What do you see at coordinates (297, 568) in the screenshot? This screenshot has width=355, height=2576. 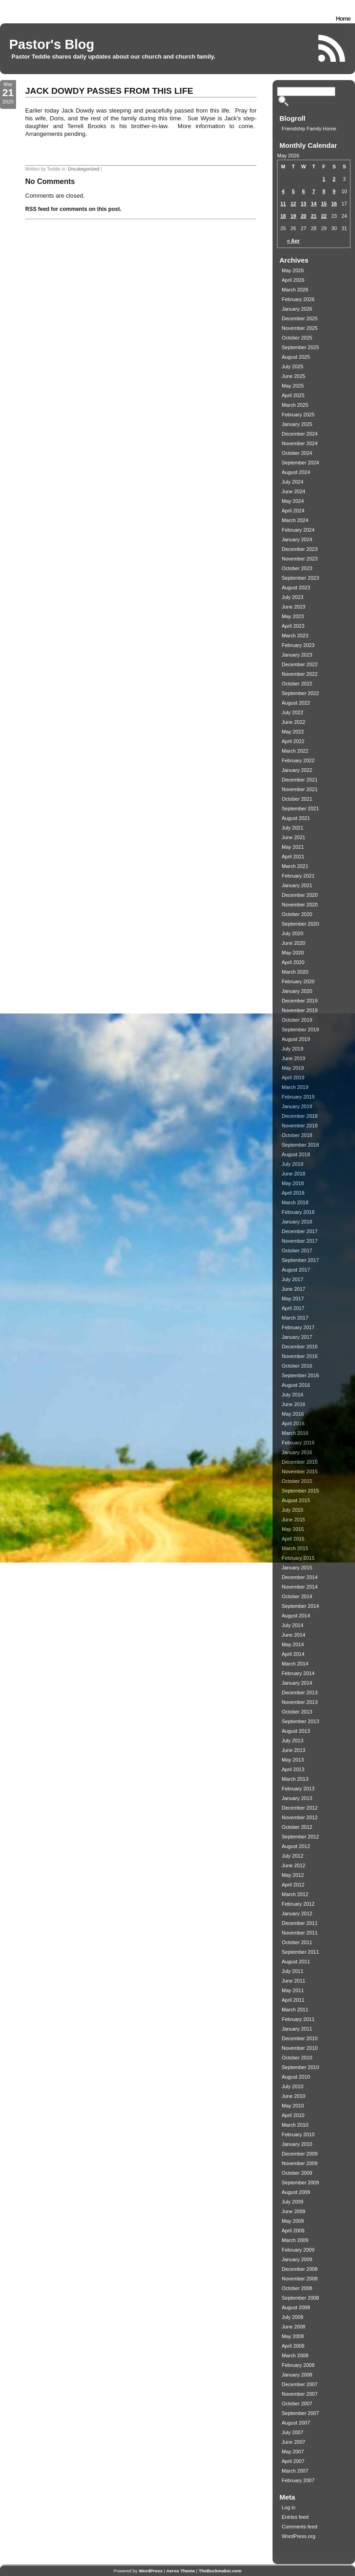 I see `October 2023` at bounding box center [297, 568].